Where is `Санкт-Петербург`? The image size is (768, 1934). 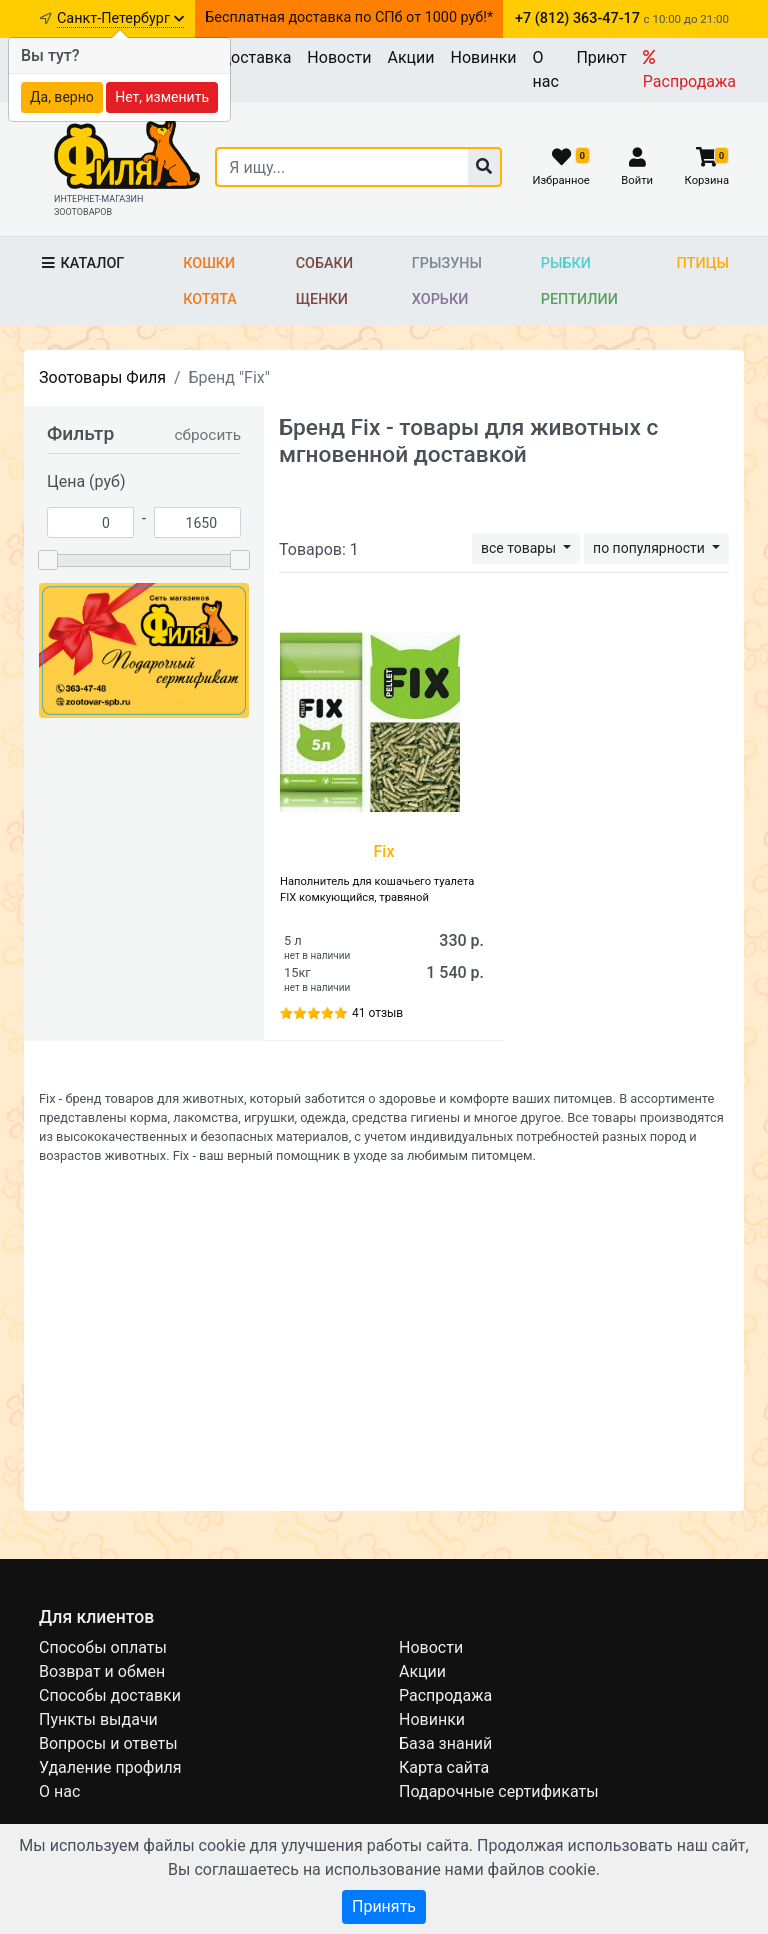 Санкт-Петербург is located at coordinates (120, 18).